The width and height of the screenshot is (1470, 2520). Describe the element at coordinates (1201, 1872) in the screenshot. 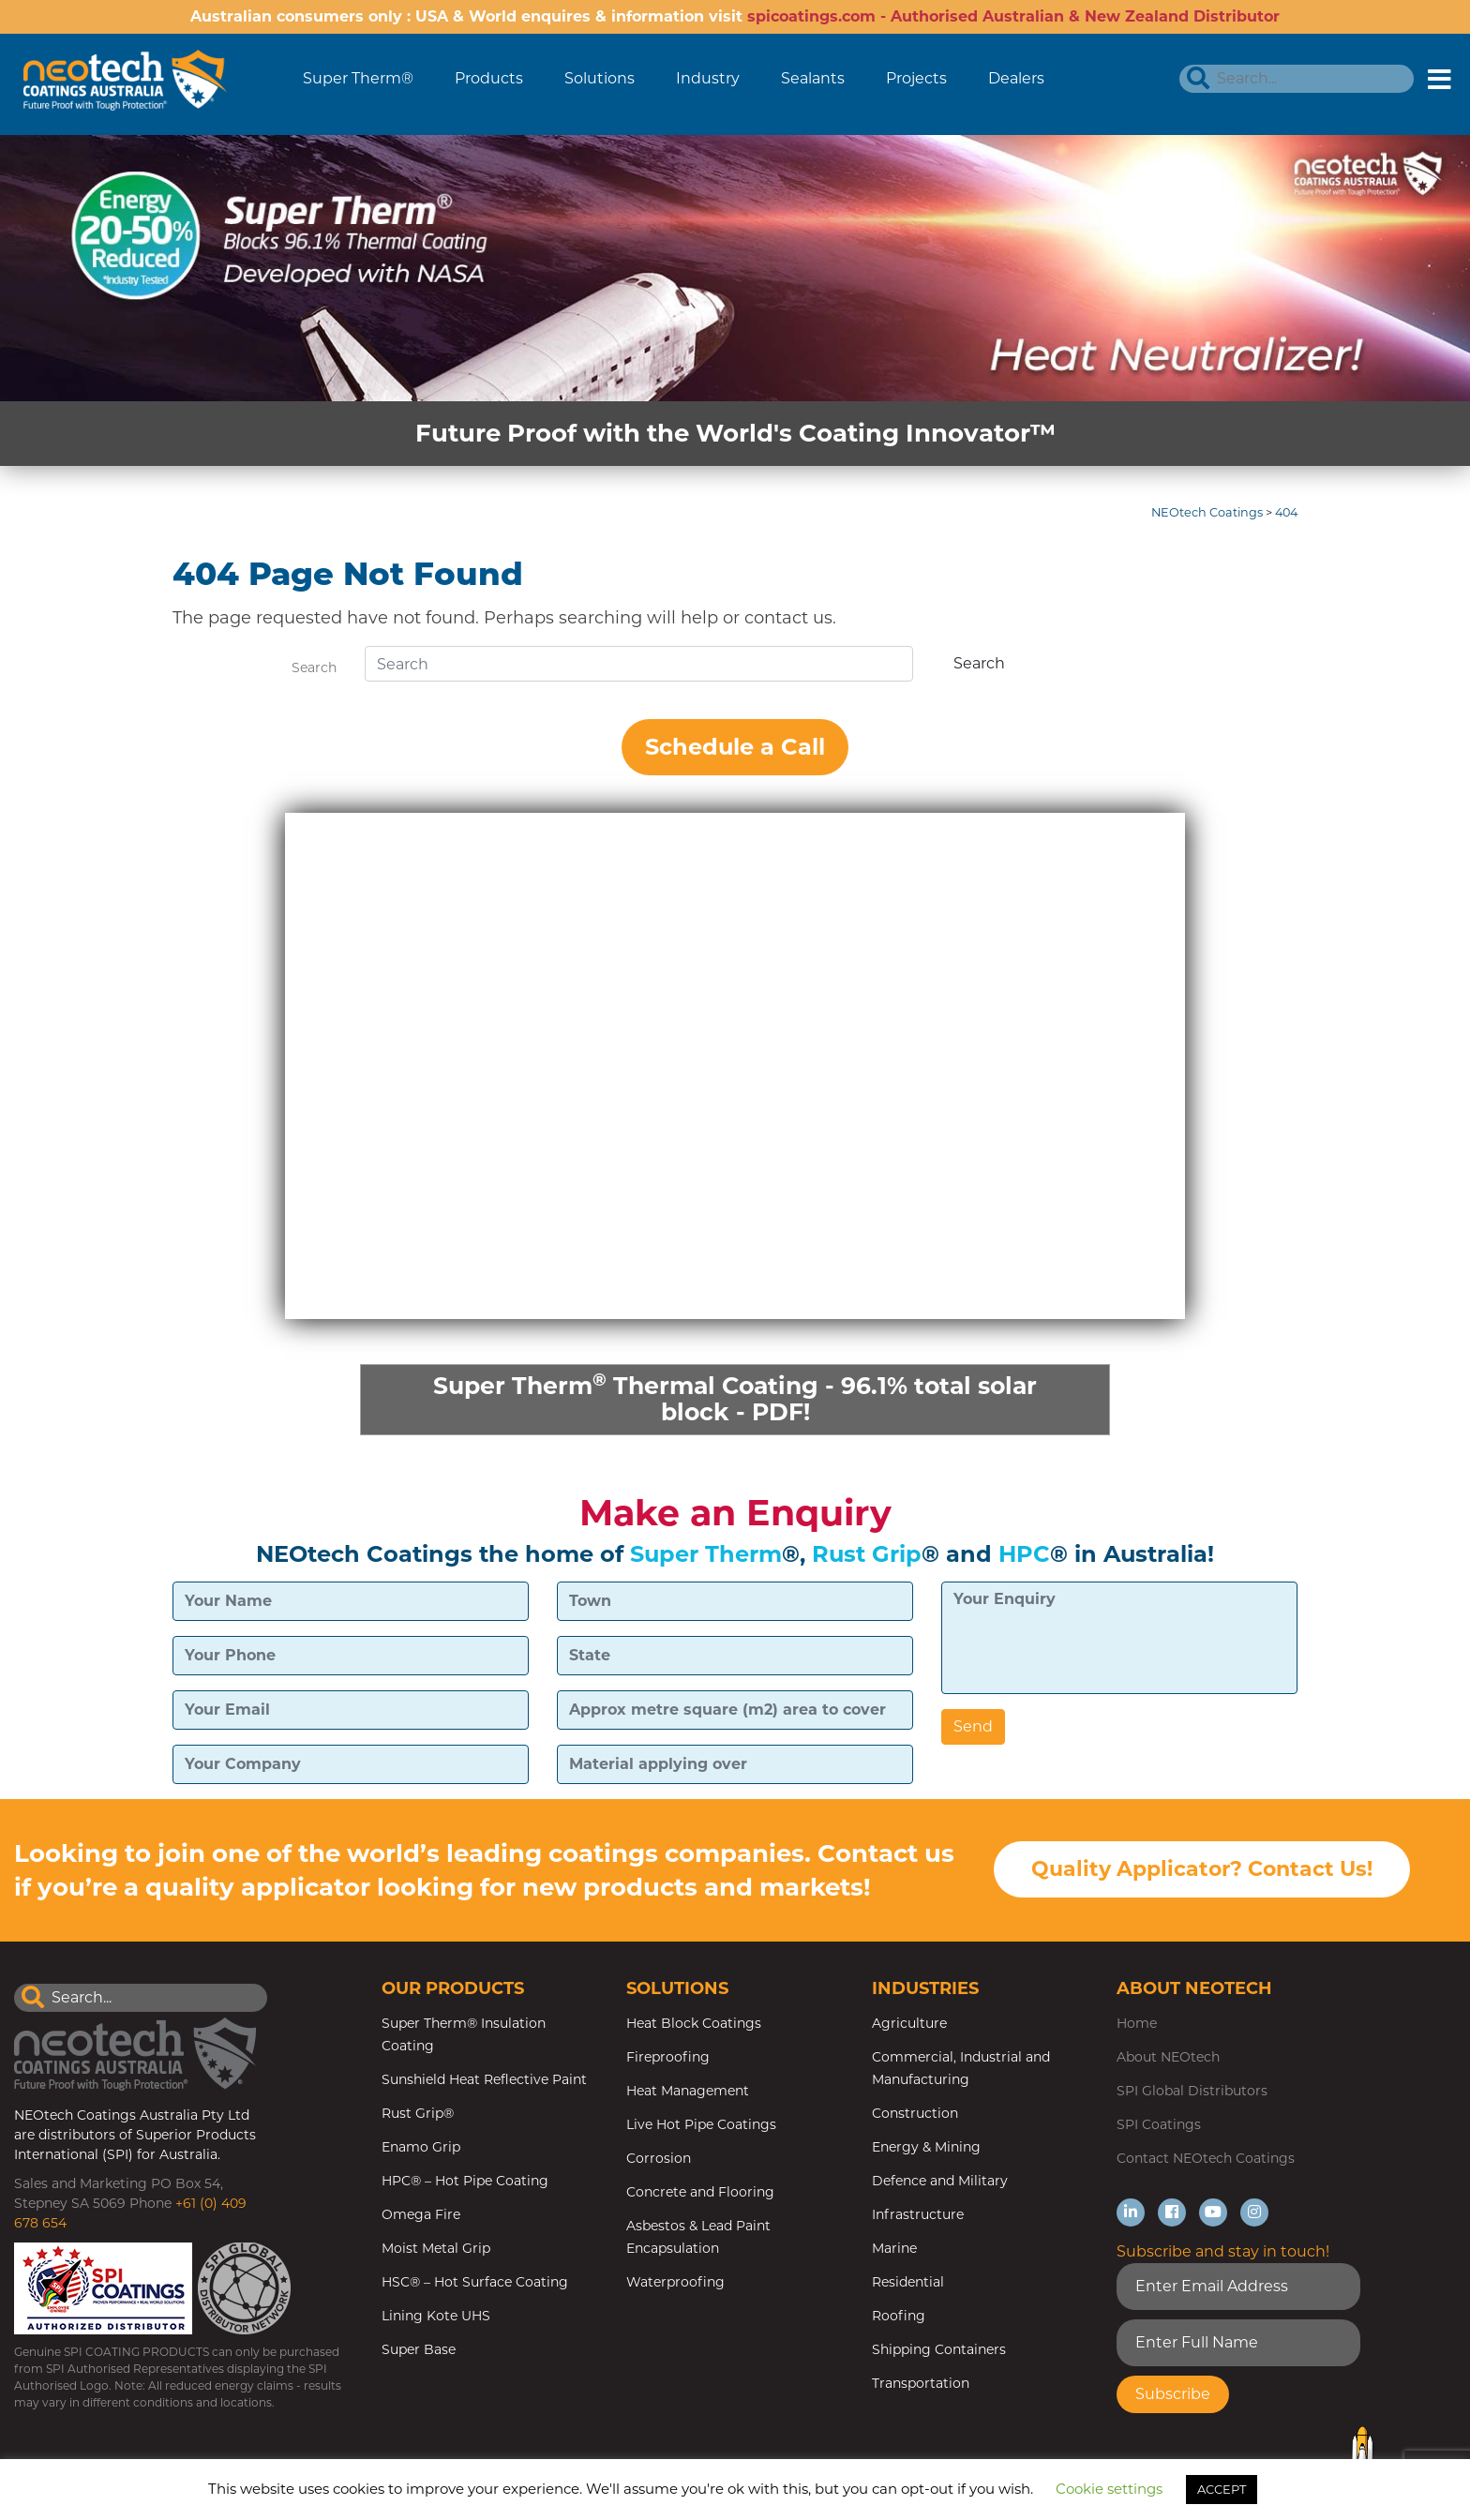

I see `Quality Applicator? Contact Us!` at that location.